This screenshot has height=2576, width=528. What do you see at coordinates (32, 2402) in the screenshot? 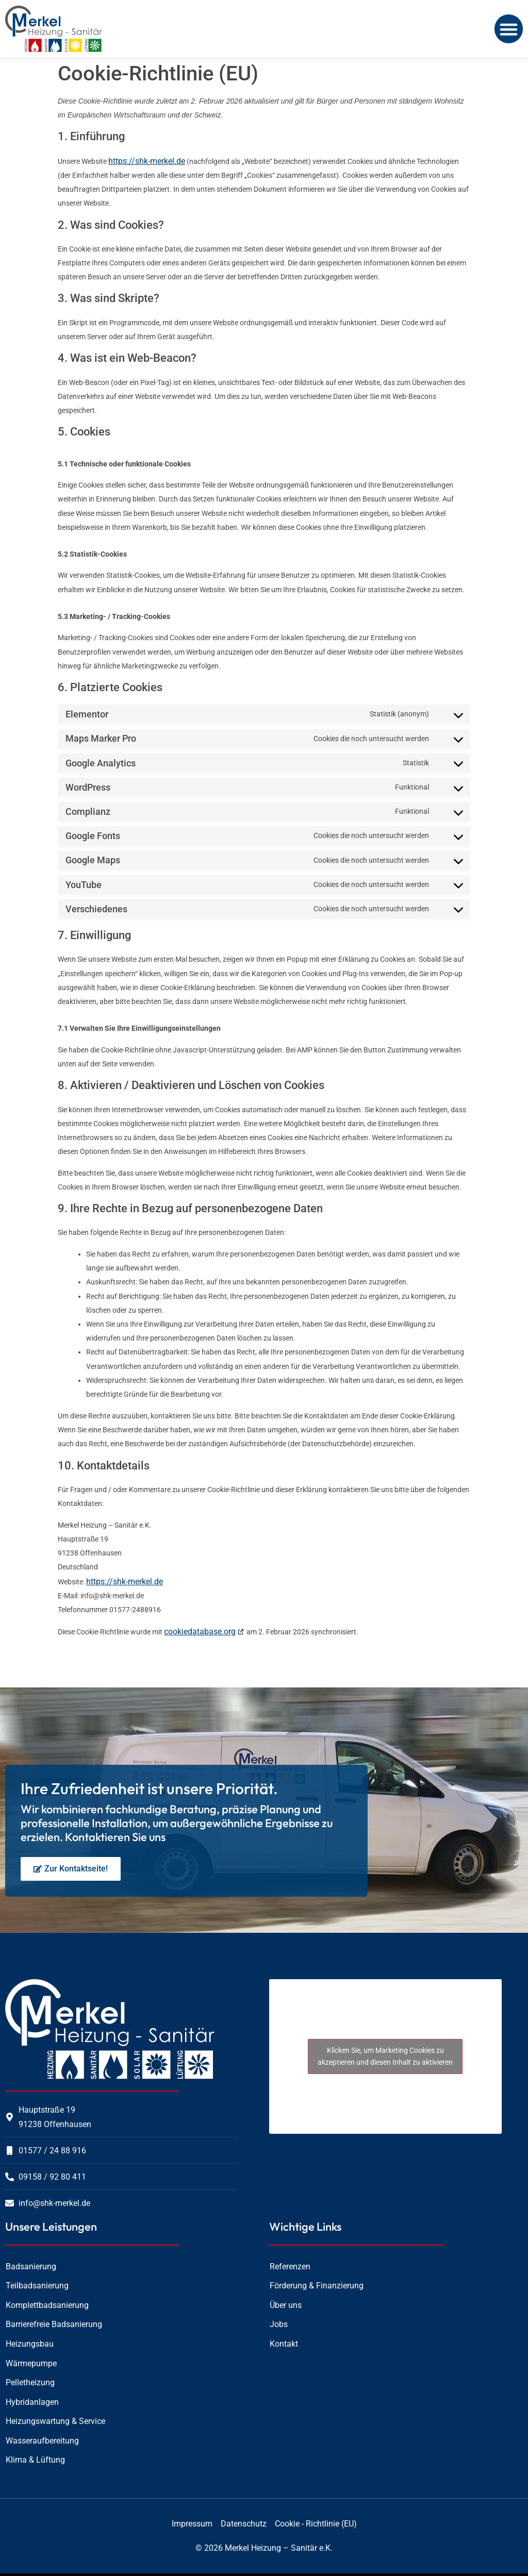
I see `Hybridanlagen` at bounding box center [32, 2402].